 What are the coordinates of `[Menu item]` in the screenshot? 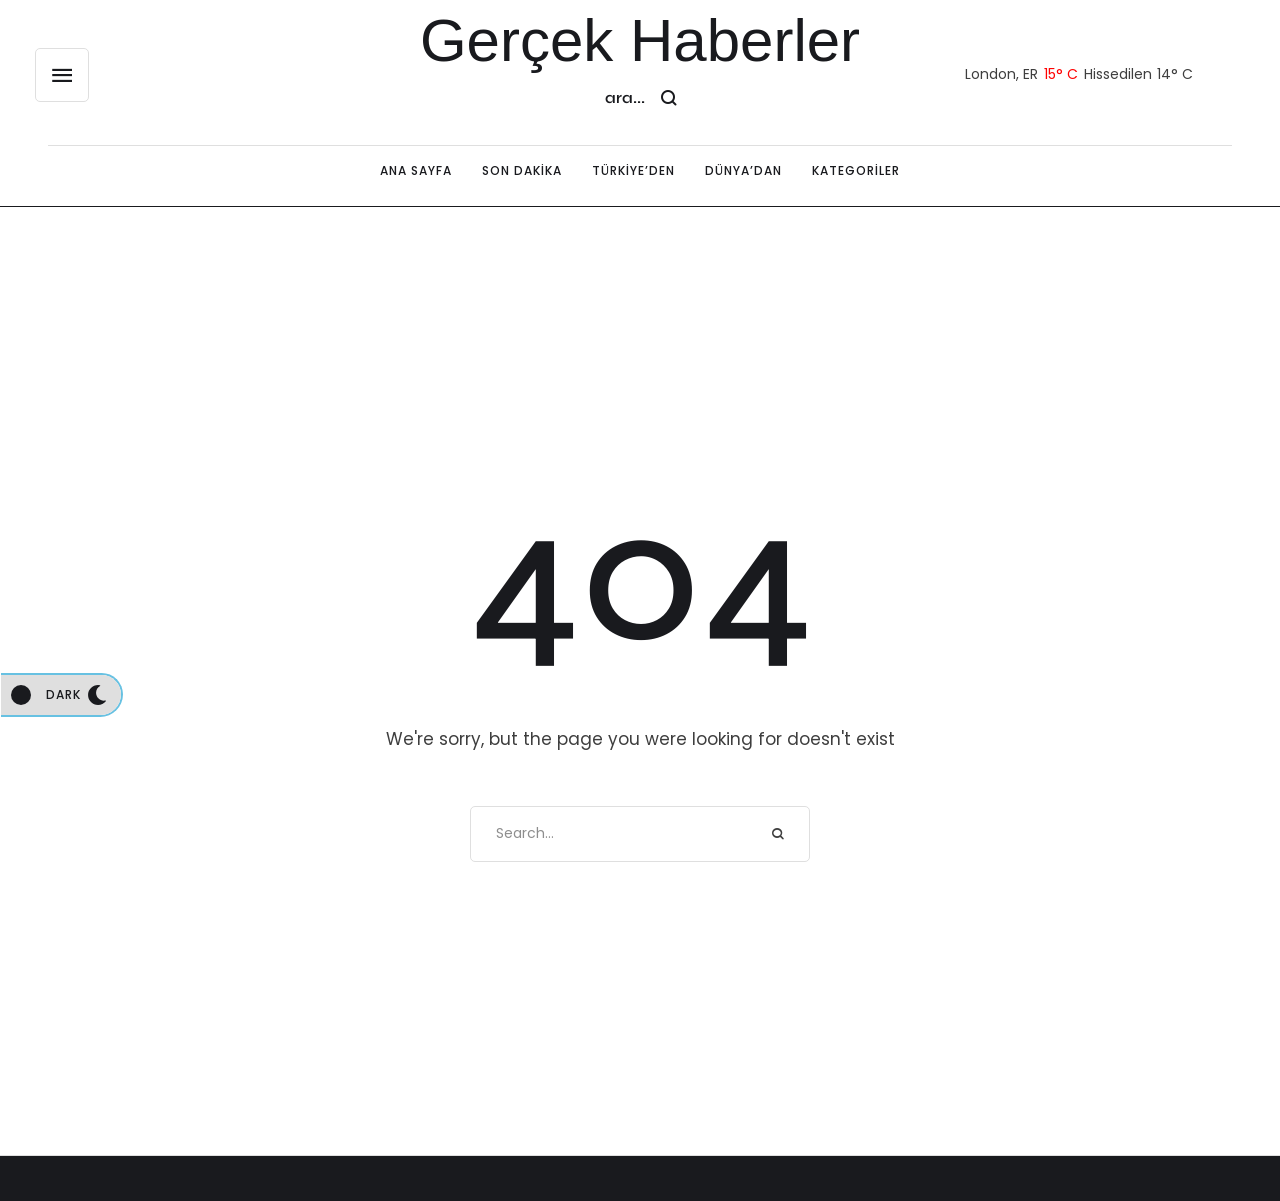 It's located at (416, 171).